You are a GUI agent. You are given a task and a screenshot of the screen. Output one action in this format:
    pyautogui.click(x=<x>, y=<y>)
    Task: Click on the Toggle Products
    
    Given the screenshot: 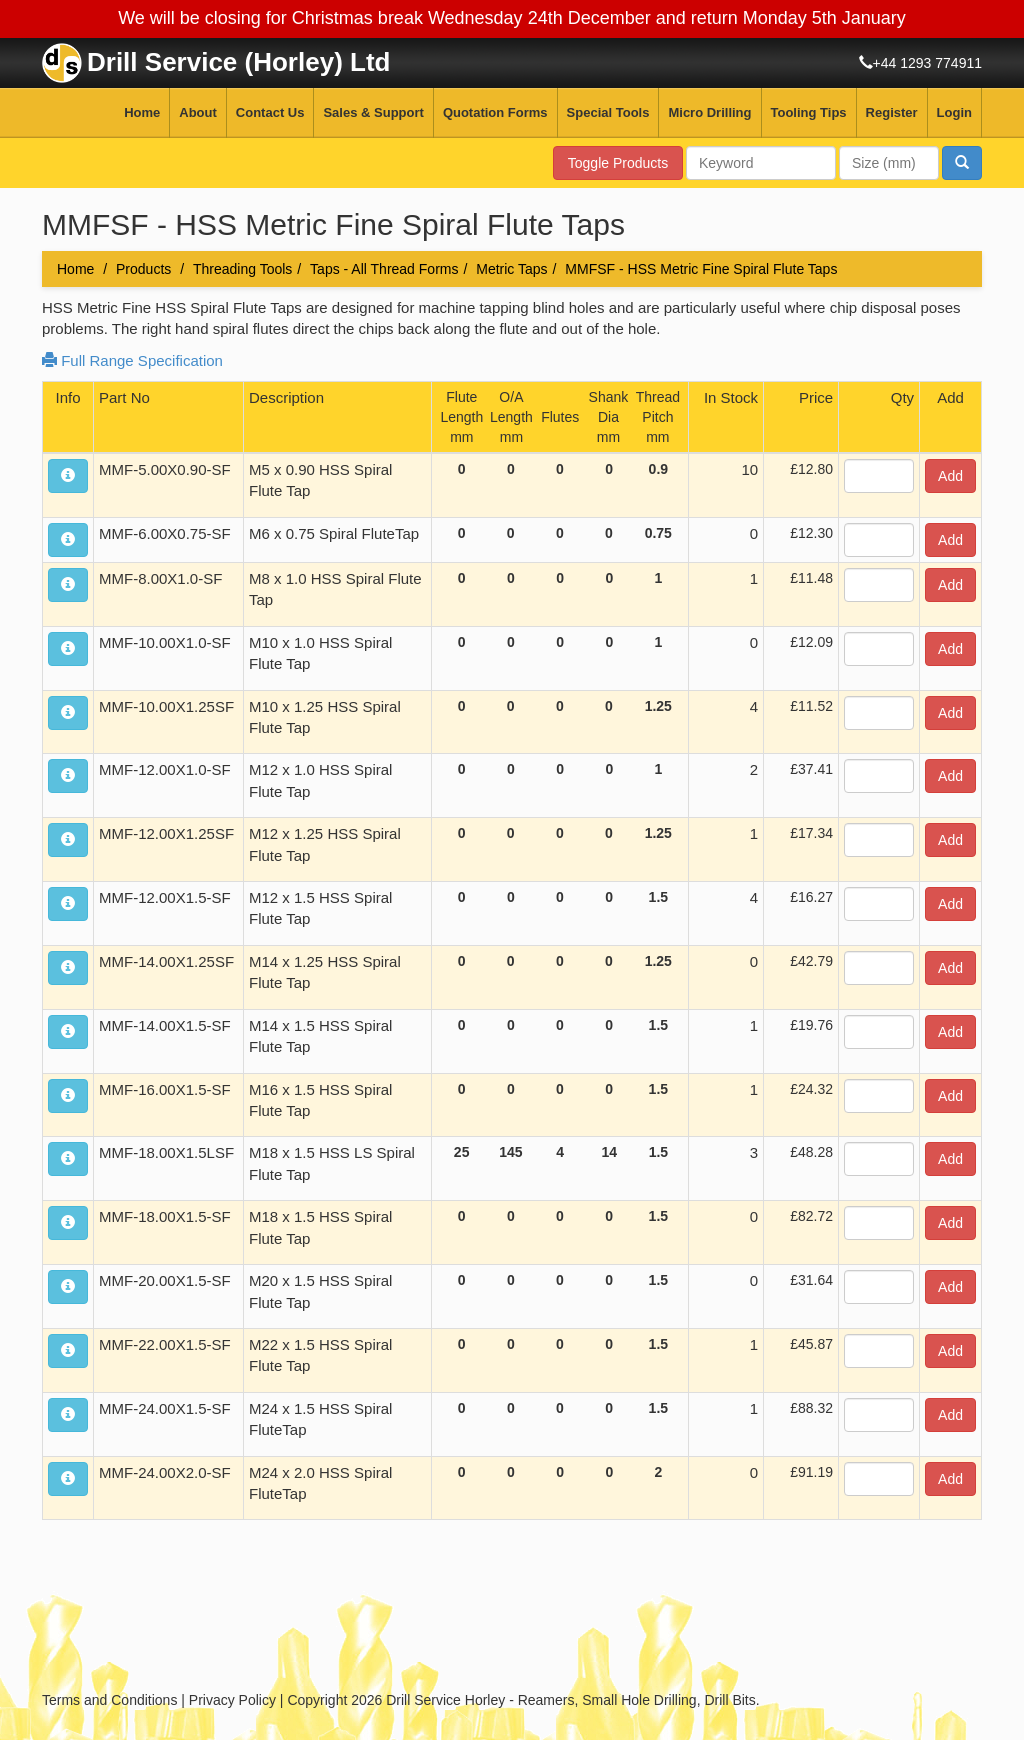 What is the action you would take?
    pyautogui.click(x=618, y=163)
    